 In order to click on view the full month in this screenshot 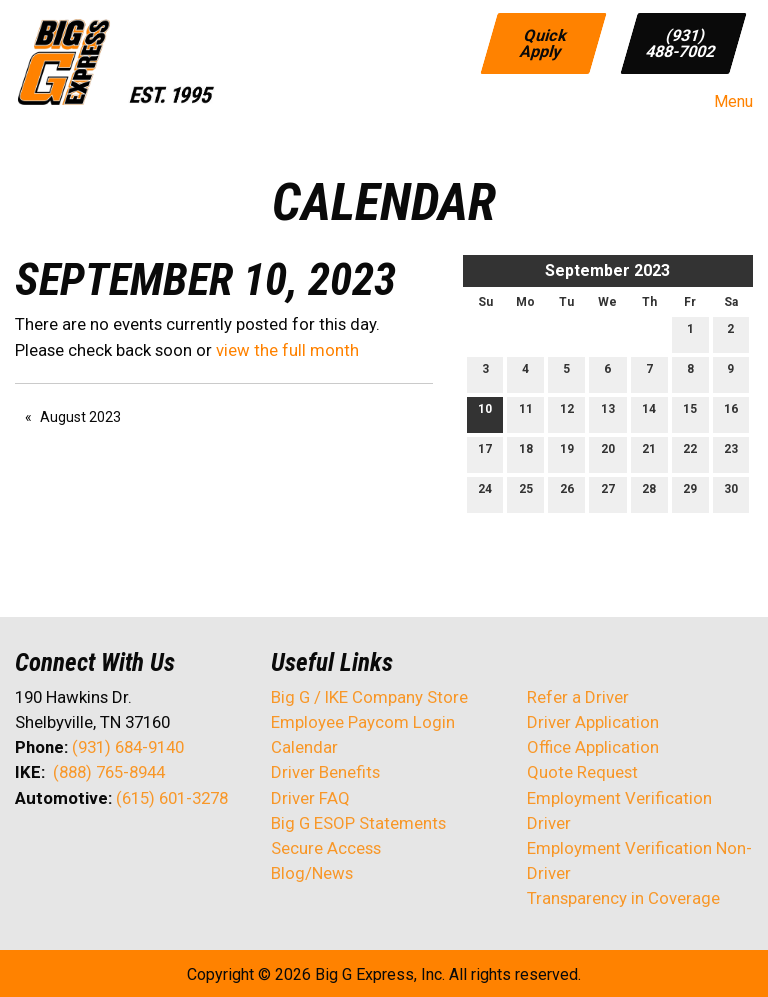, I will do `click(287, 350)`.